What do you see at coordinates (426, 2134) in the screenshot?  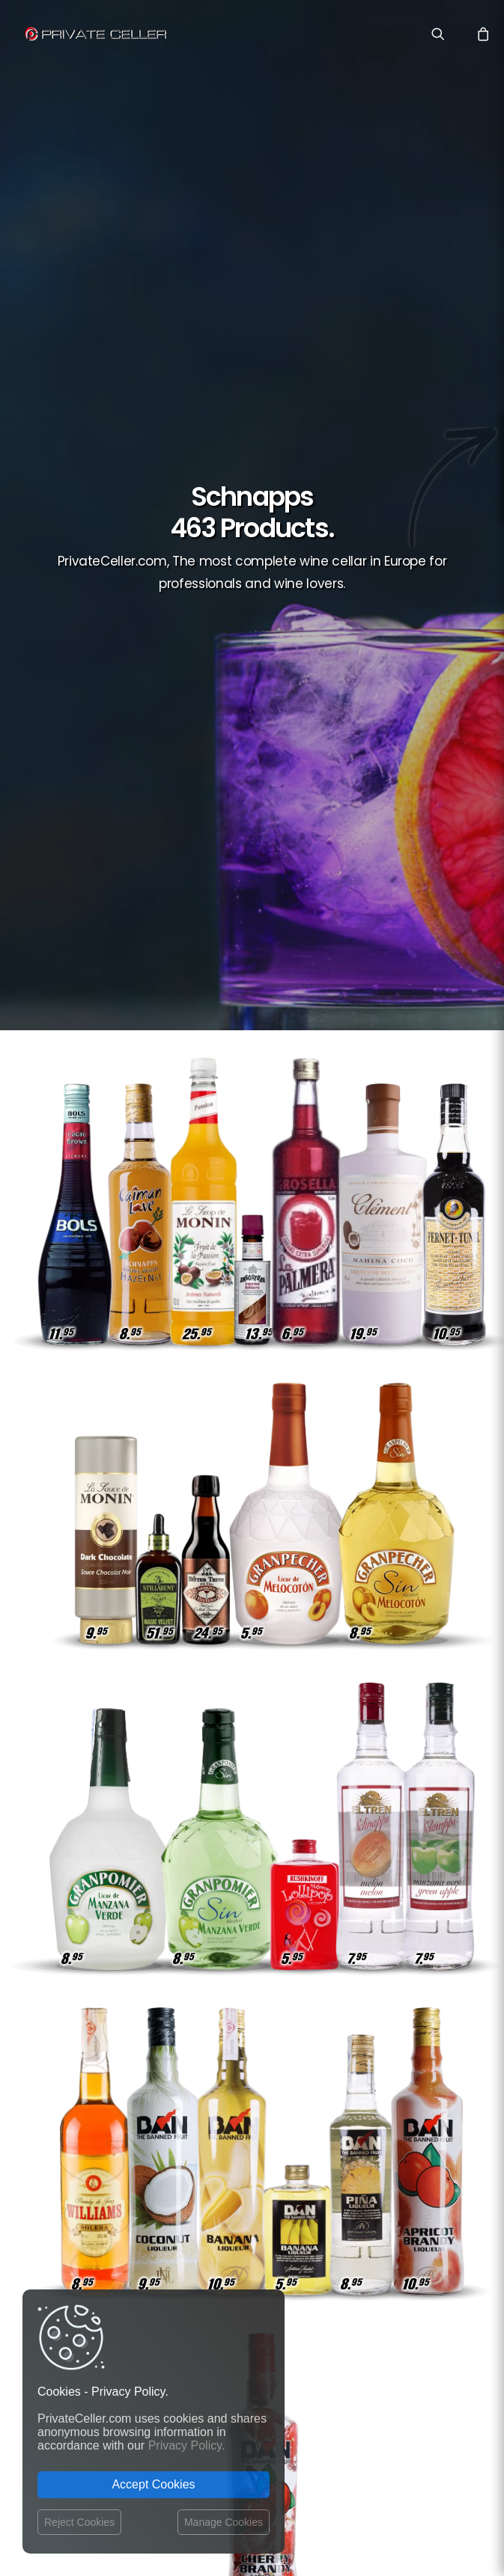 I see `Vin` at bounding box center [426, 2134].